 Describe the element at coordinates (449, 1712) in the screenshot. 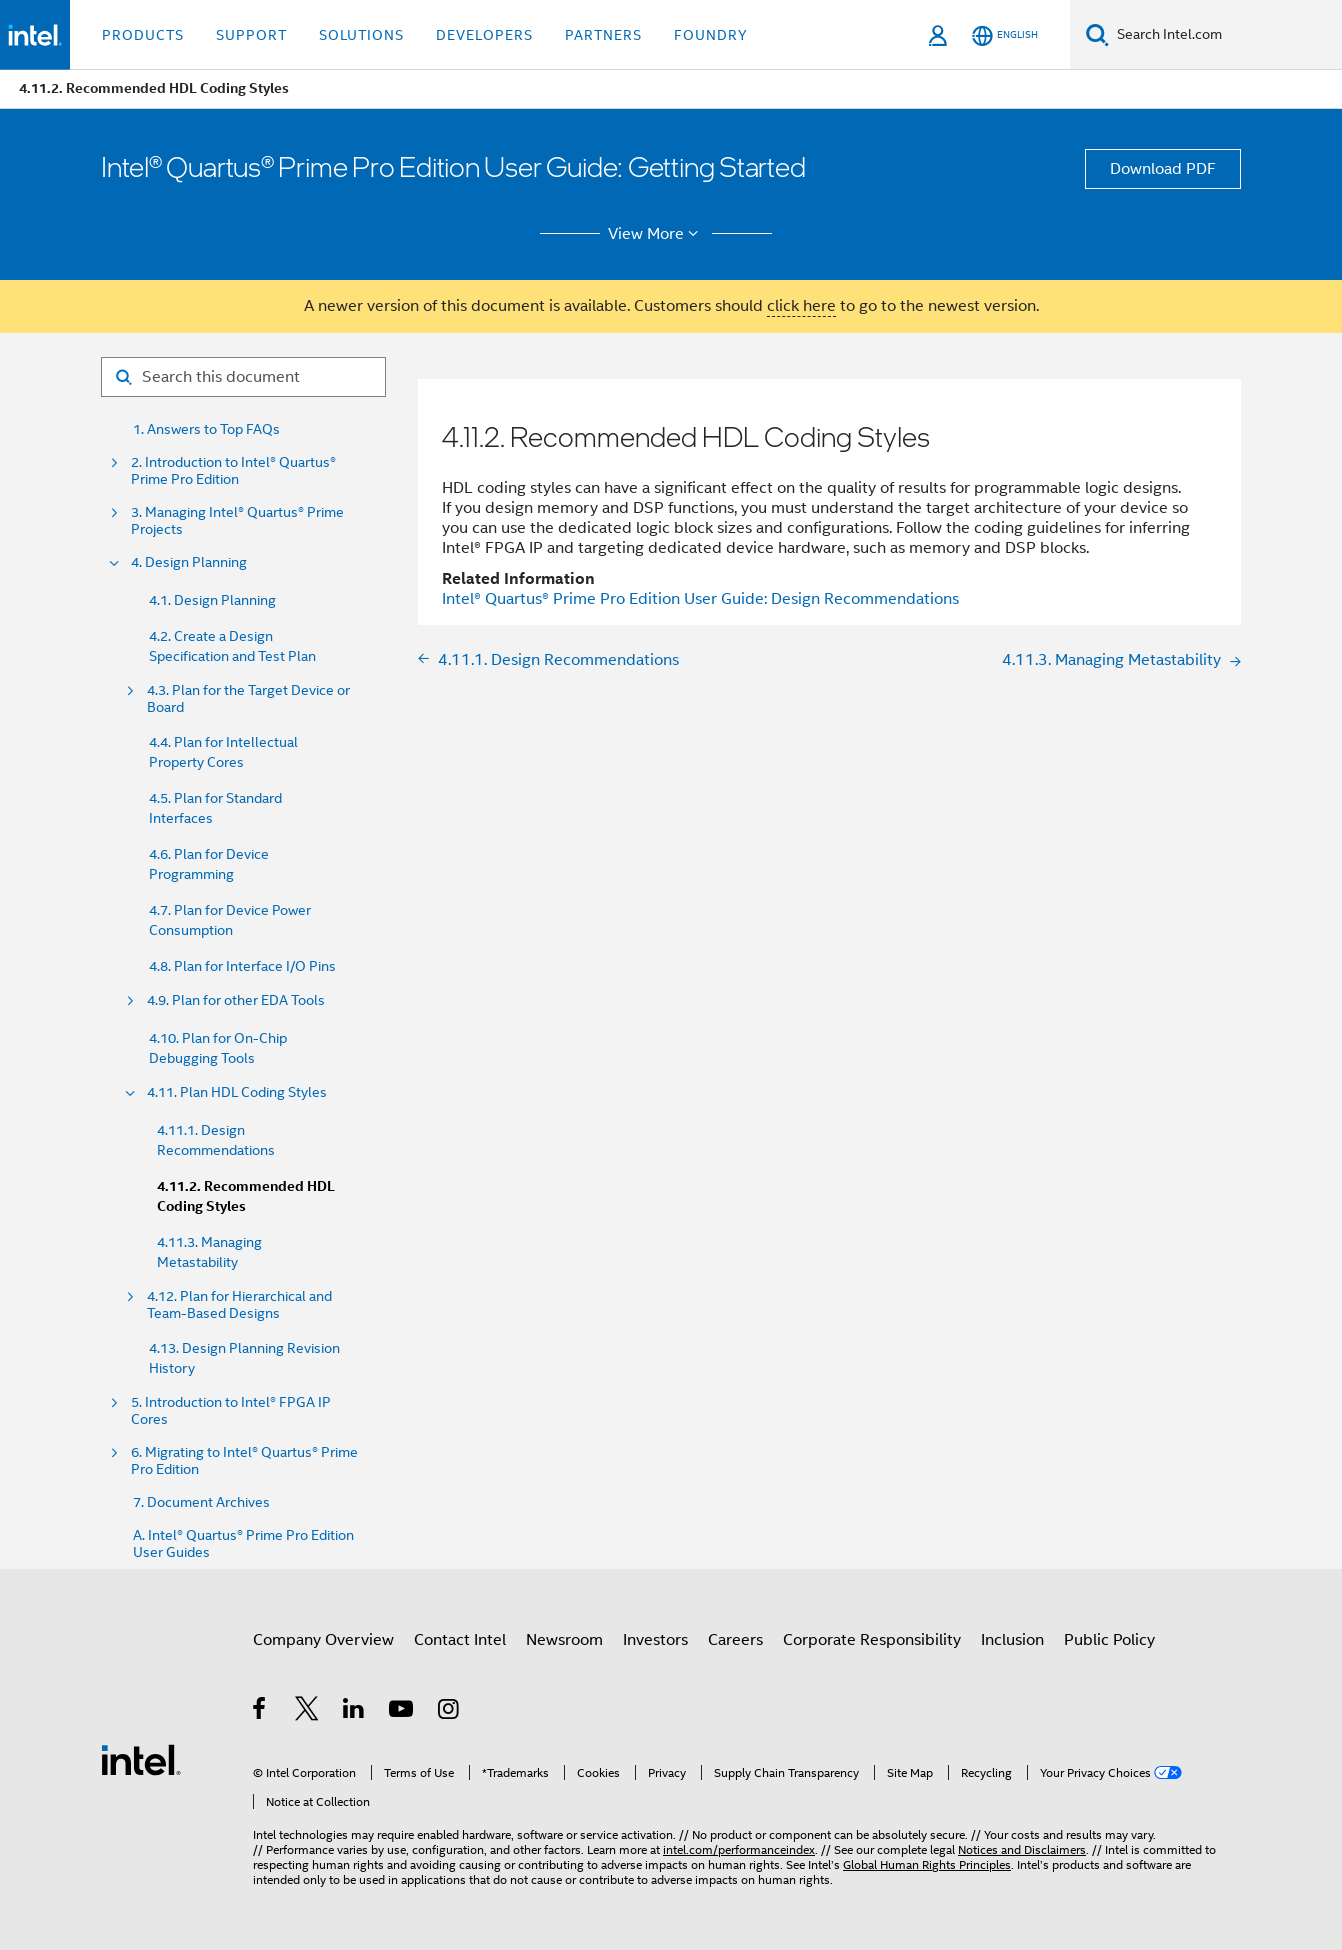

I see `[Intel on Instagram]` at that location.